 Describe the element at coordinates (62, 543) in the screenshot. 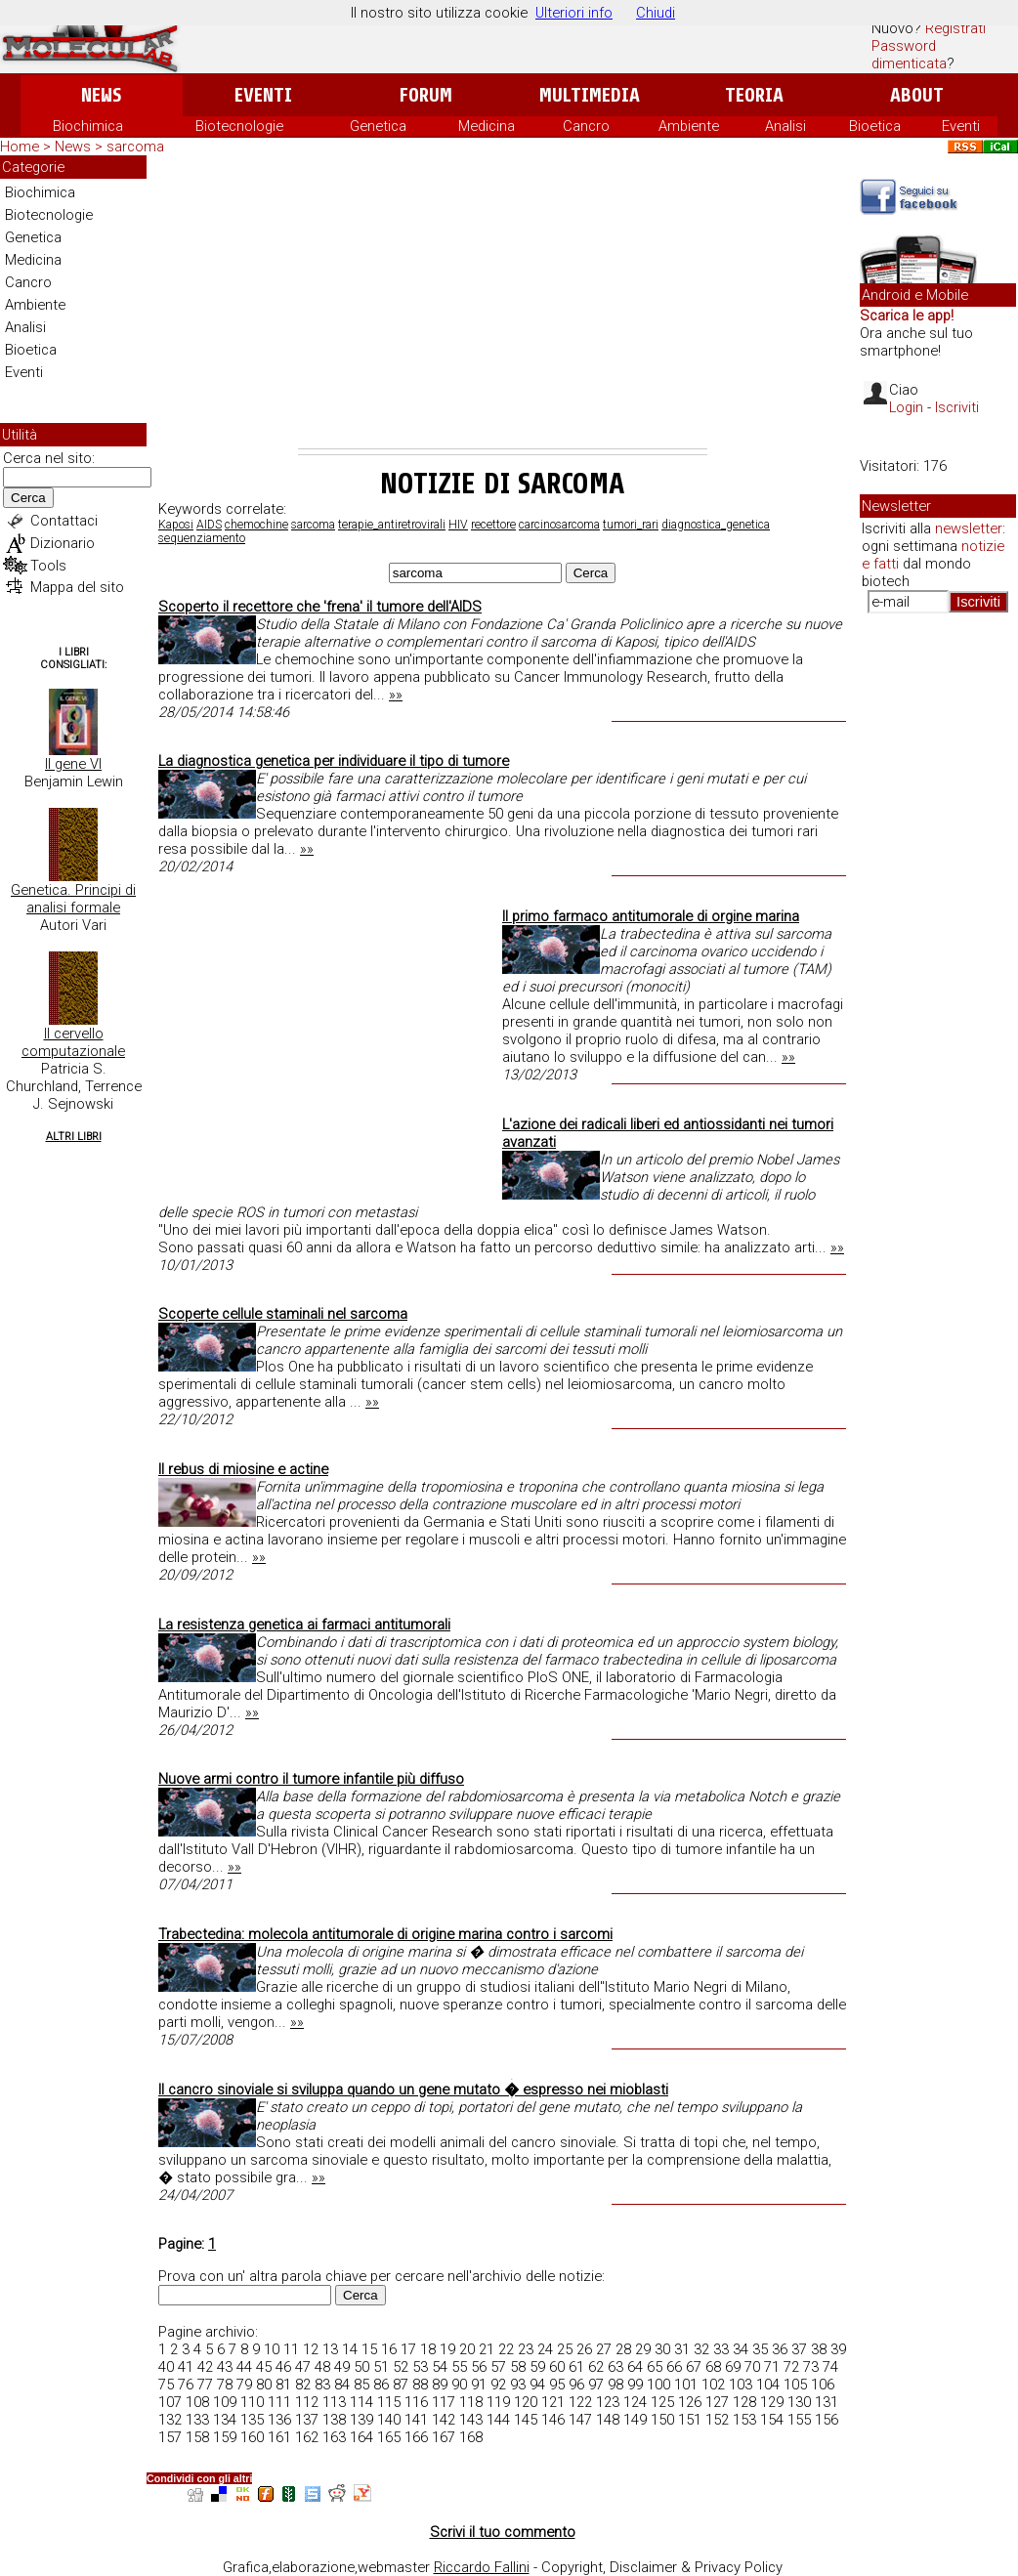

I see `Dizionario` at that location.